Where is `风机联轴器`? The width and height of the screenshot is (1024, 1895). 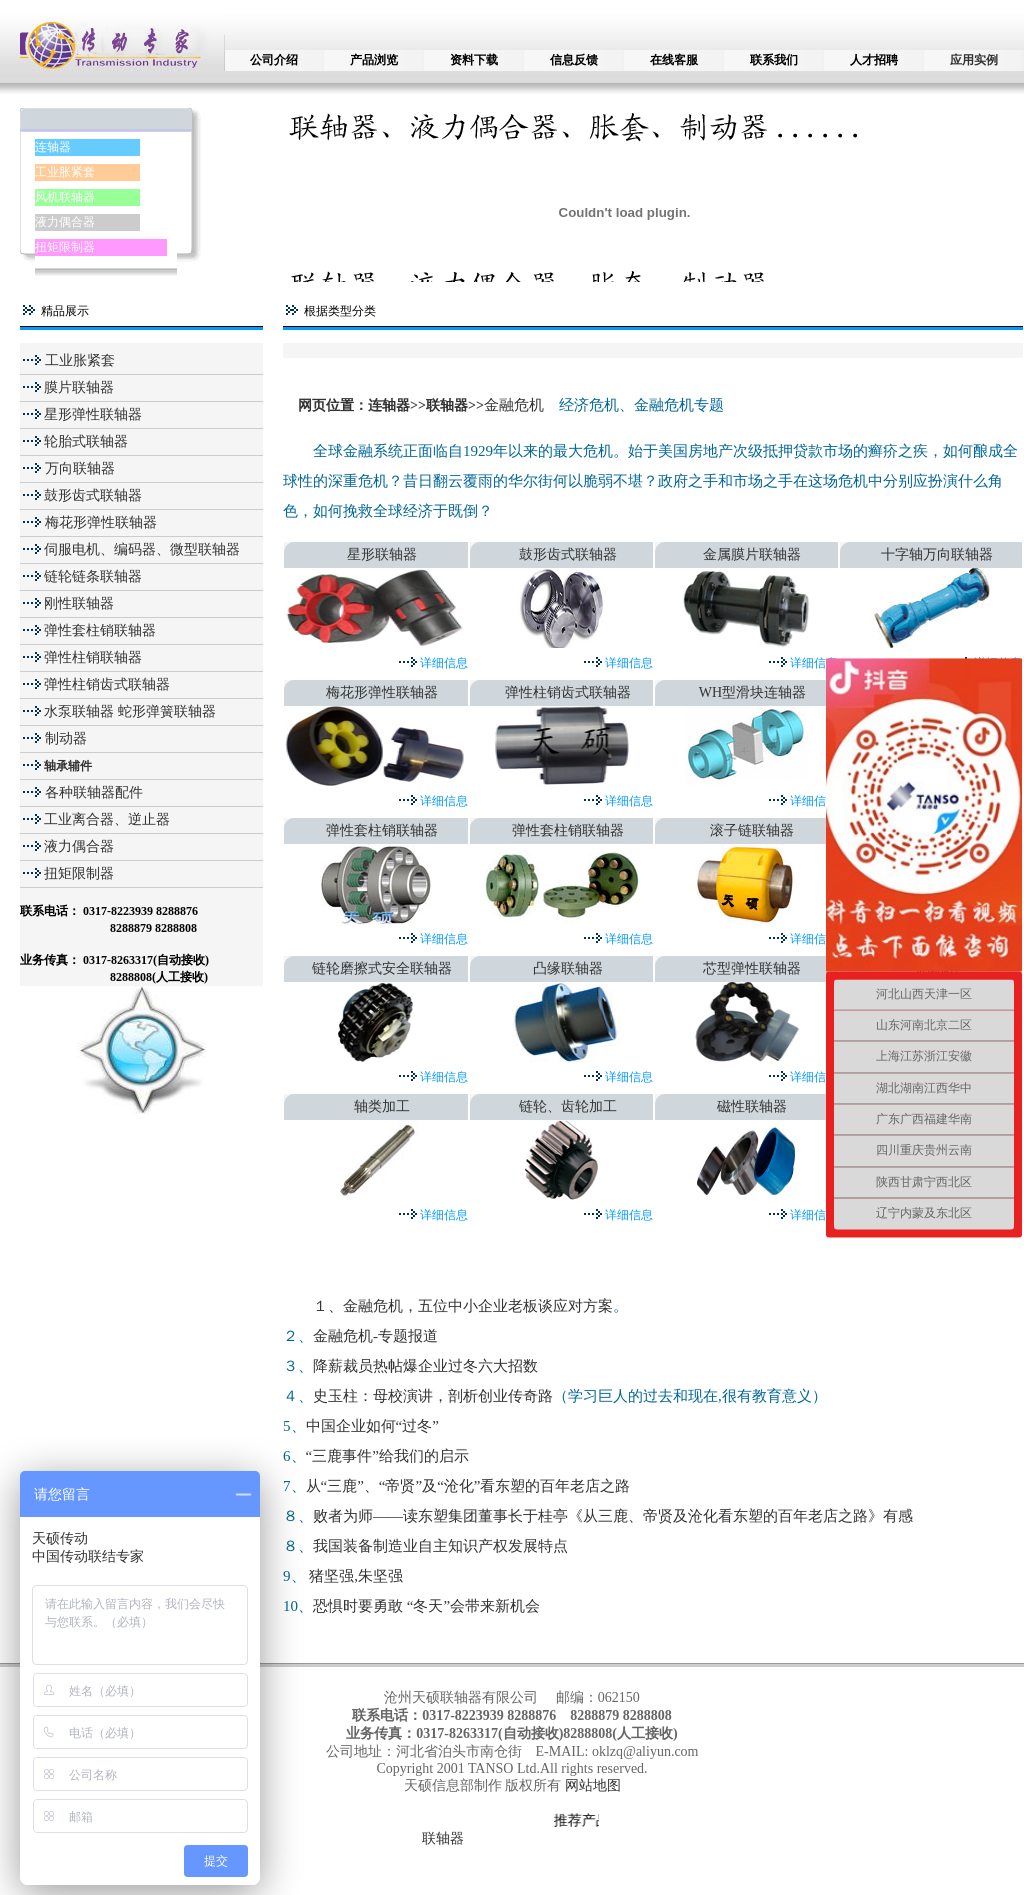
风机联轴器 is located at coordinates (65, 197).